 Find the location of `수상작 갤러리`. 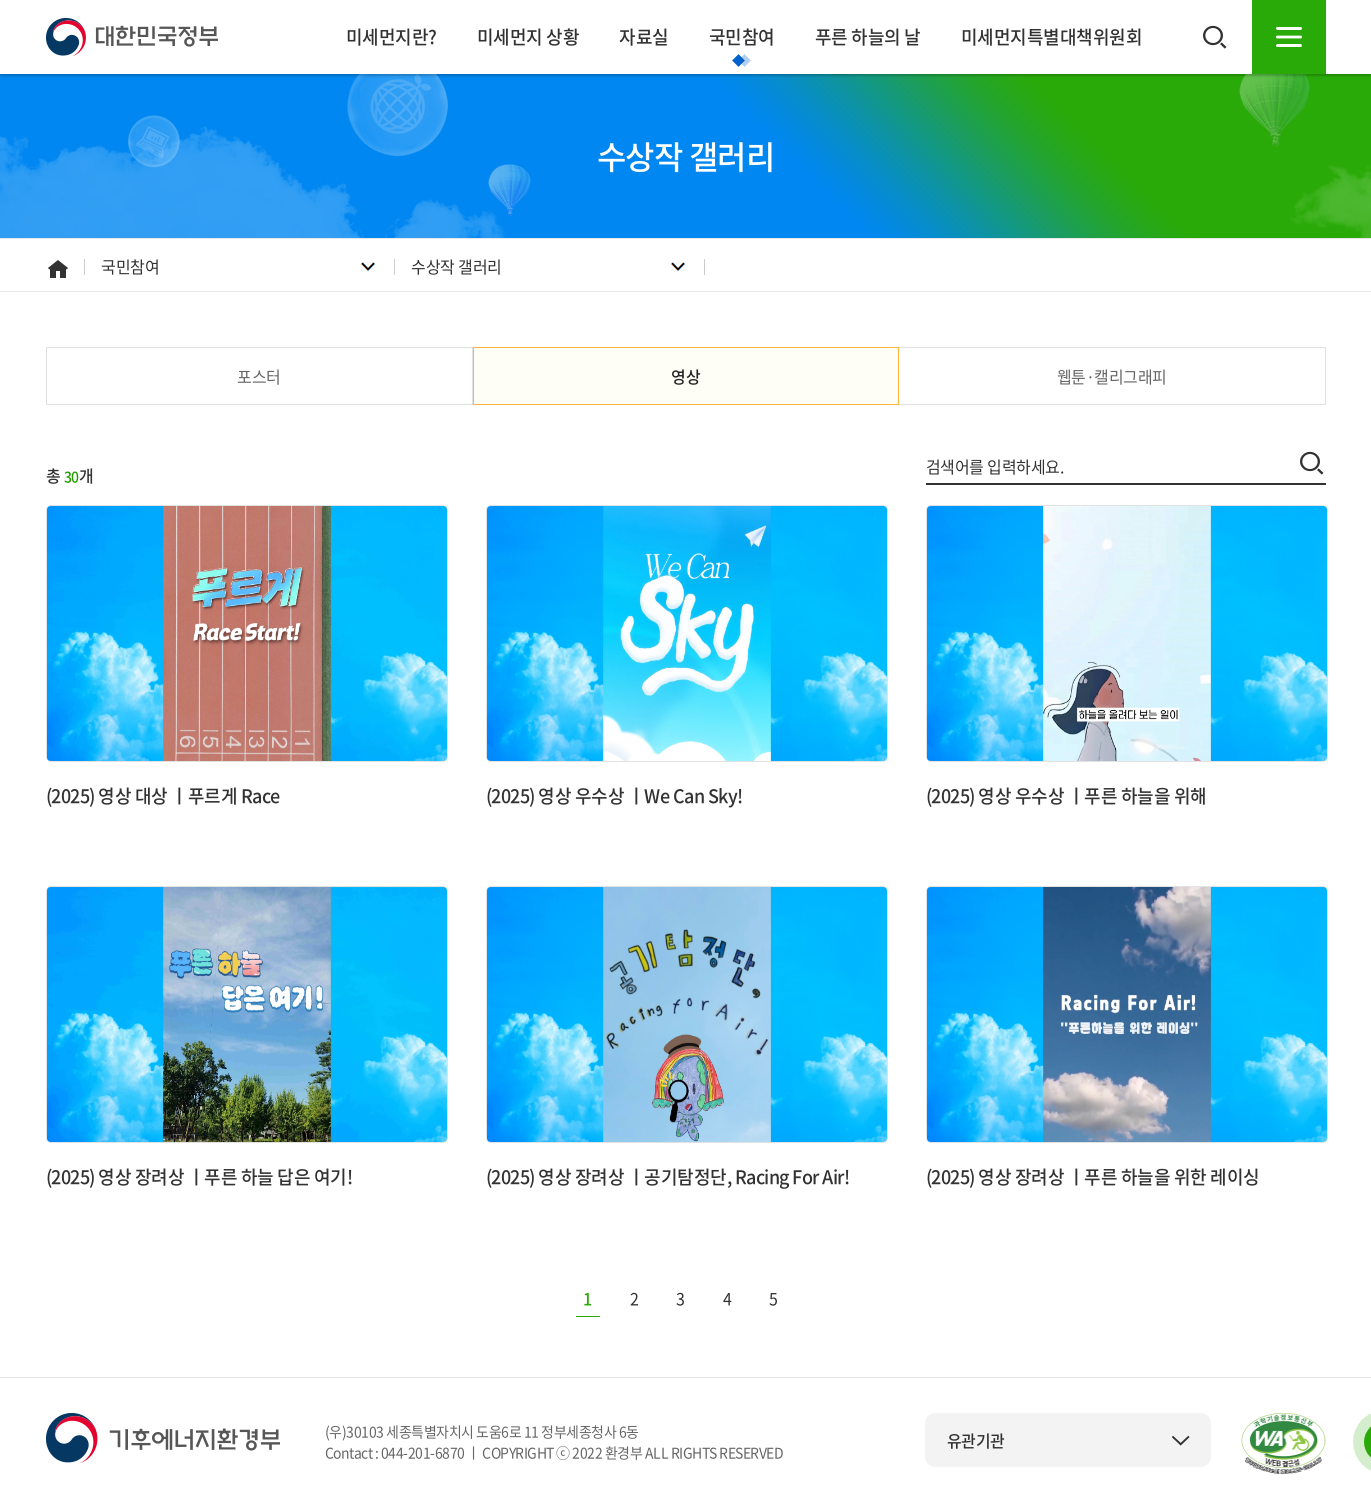

수상작 갤러리 is located at coordinates (456, 266).